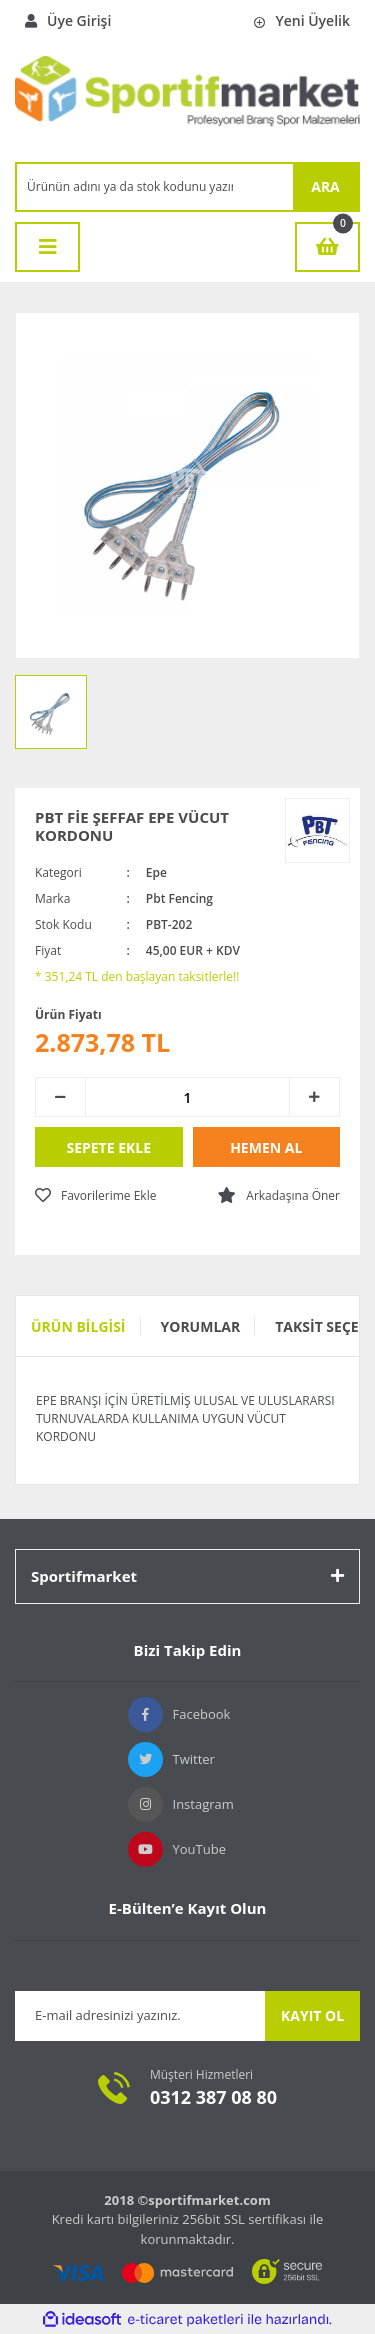 This screenshot has width=375, height=2334. Describe the element at coordinates (312, 2015) in the screenshot. I see `KAYIT OL [Submit]` at that location.